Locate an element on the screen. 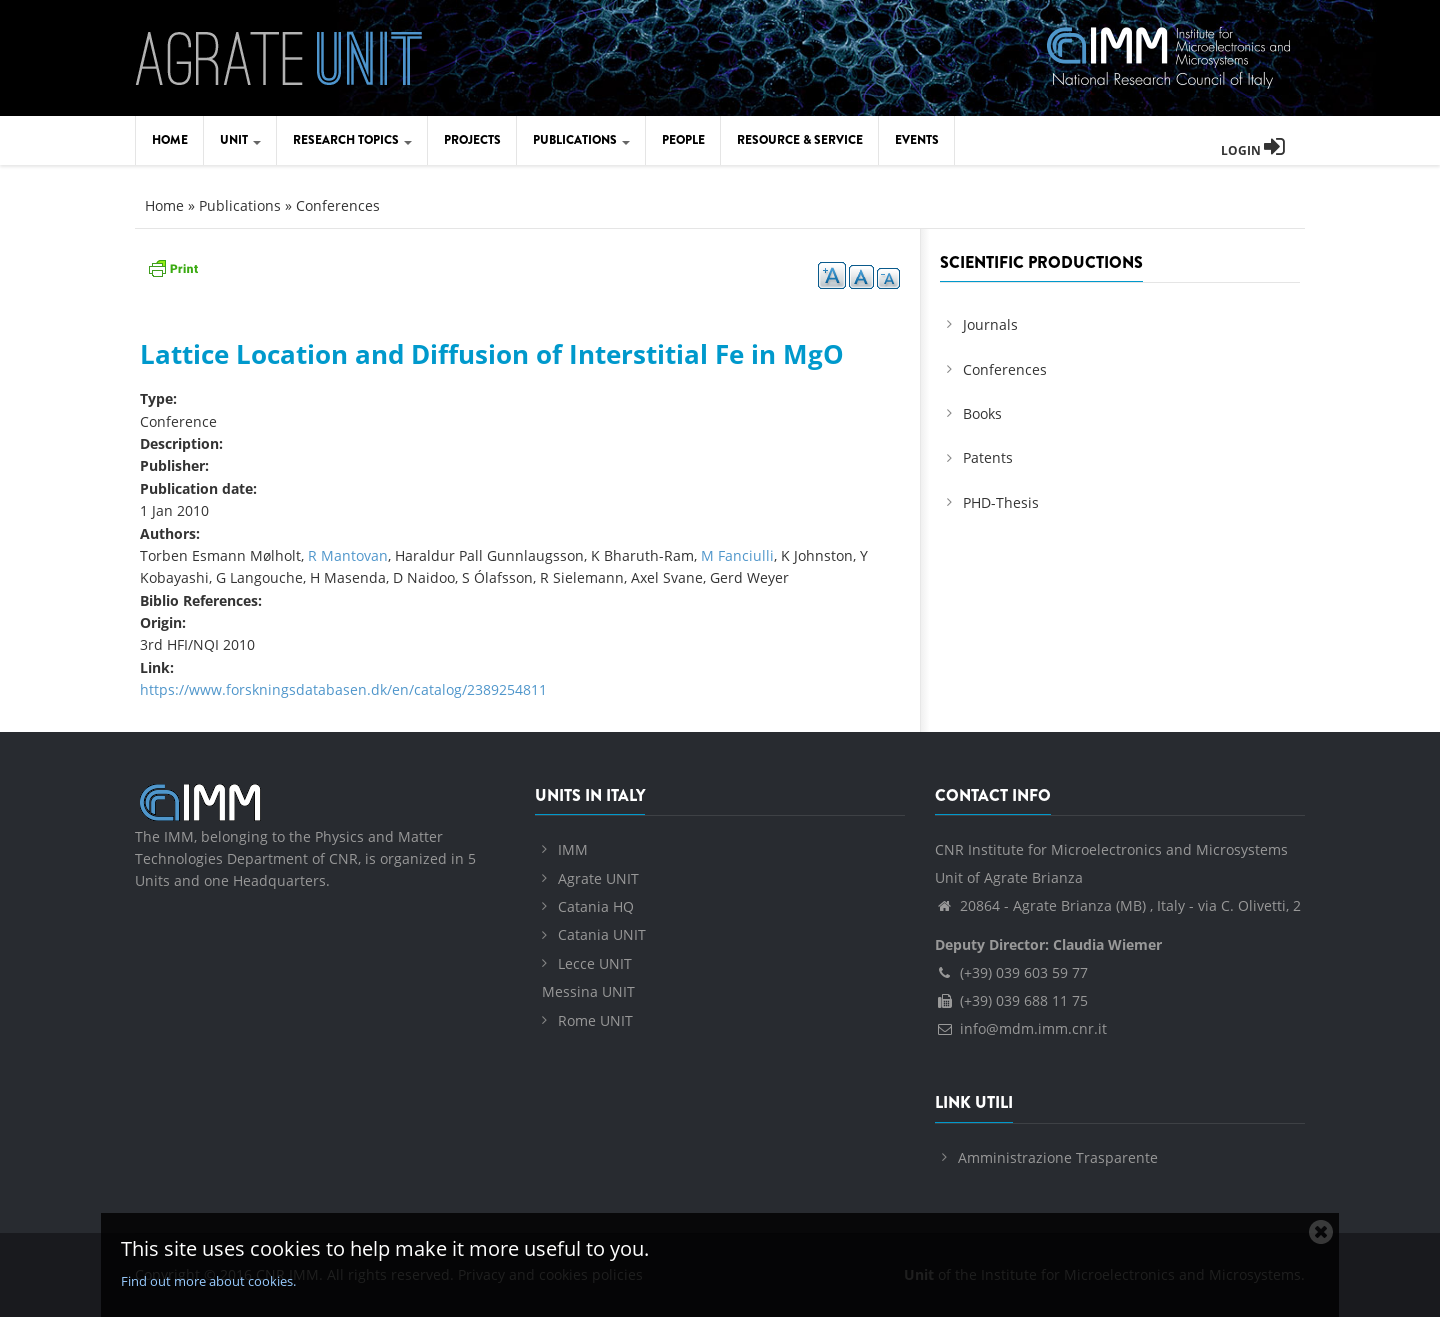 The image size is (1440, 1317). Resource & Service is located at coordinates (800, 140).